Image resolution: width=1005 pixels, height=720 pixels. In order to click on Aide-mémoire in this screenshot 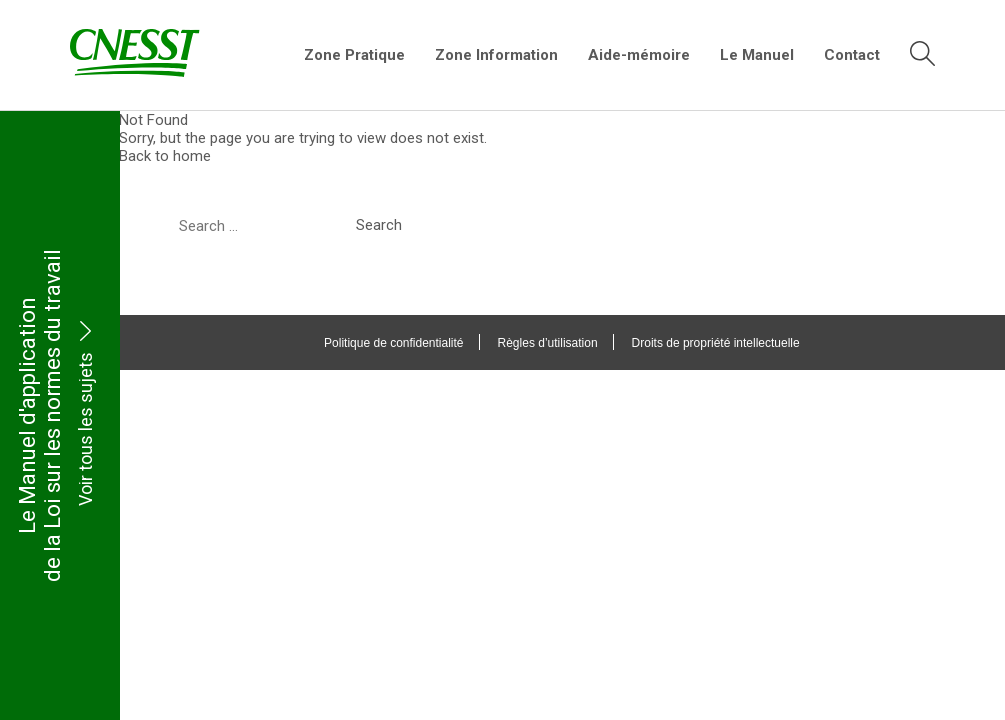, I will do `click(639, 55)`.